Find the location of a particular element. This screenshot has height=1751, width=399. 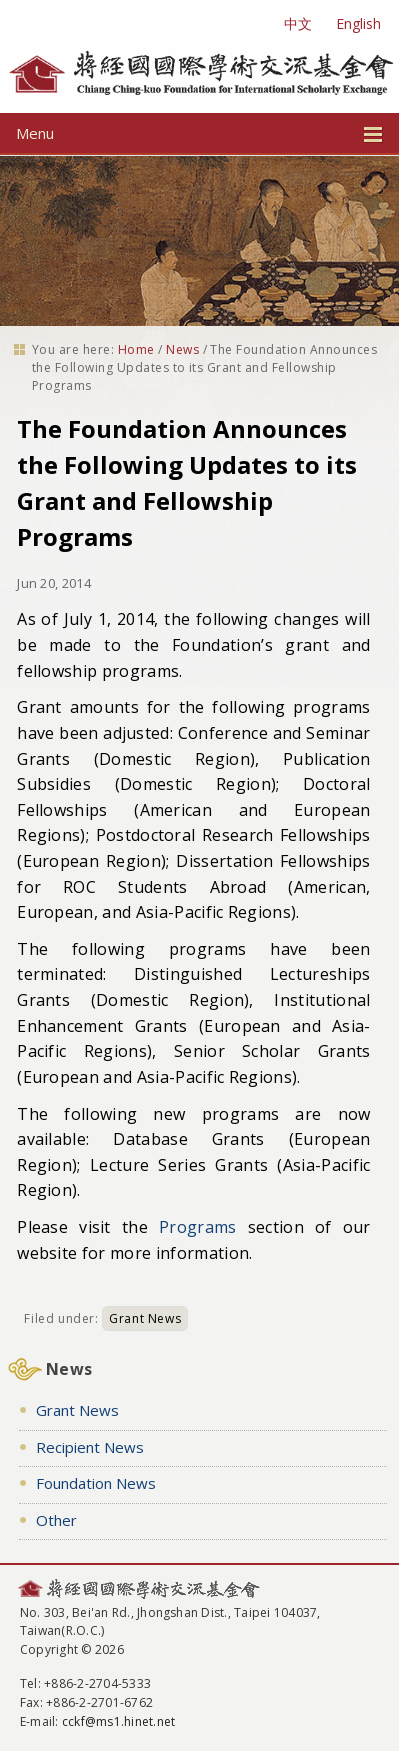

Programs is located at coordinates (198, 1227).